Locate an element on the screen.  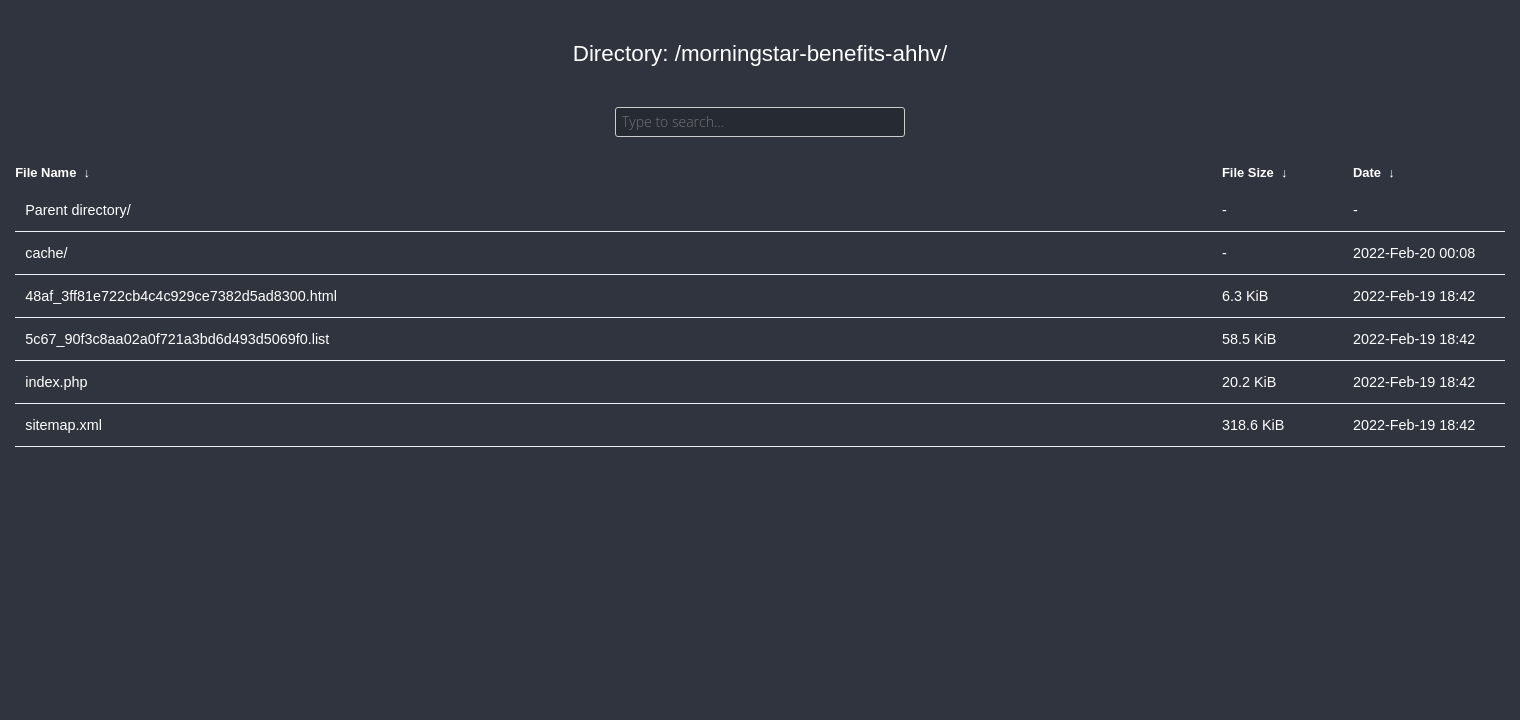
48af_3ff81e722cb4c4c929ce7382d5ad8300.html is located at coordinates (181, 296).